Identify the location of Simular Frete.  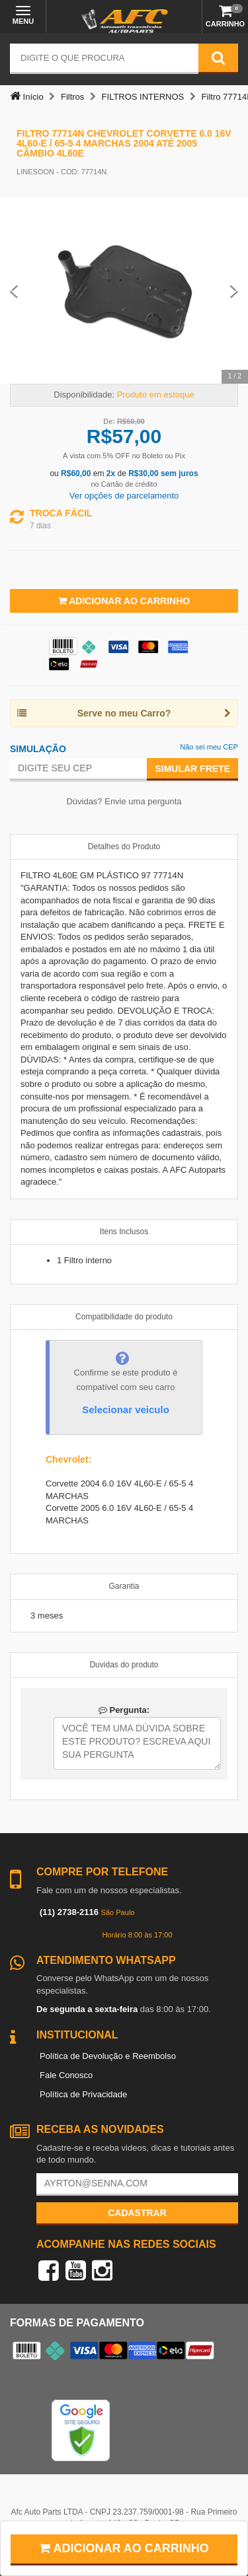
(192, 768).